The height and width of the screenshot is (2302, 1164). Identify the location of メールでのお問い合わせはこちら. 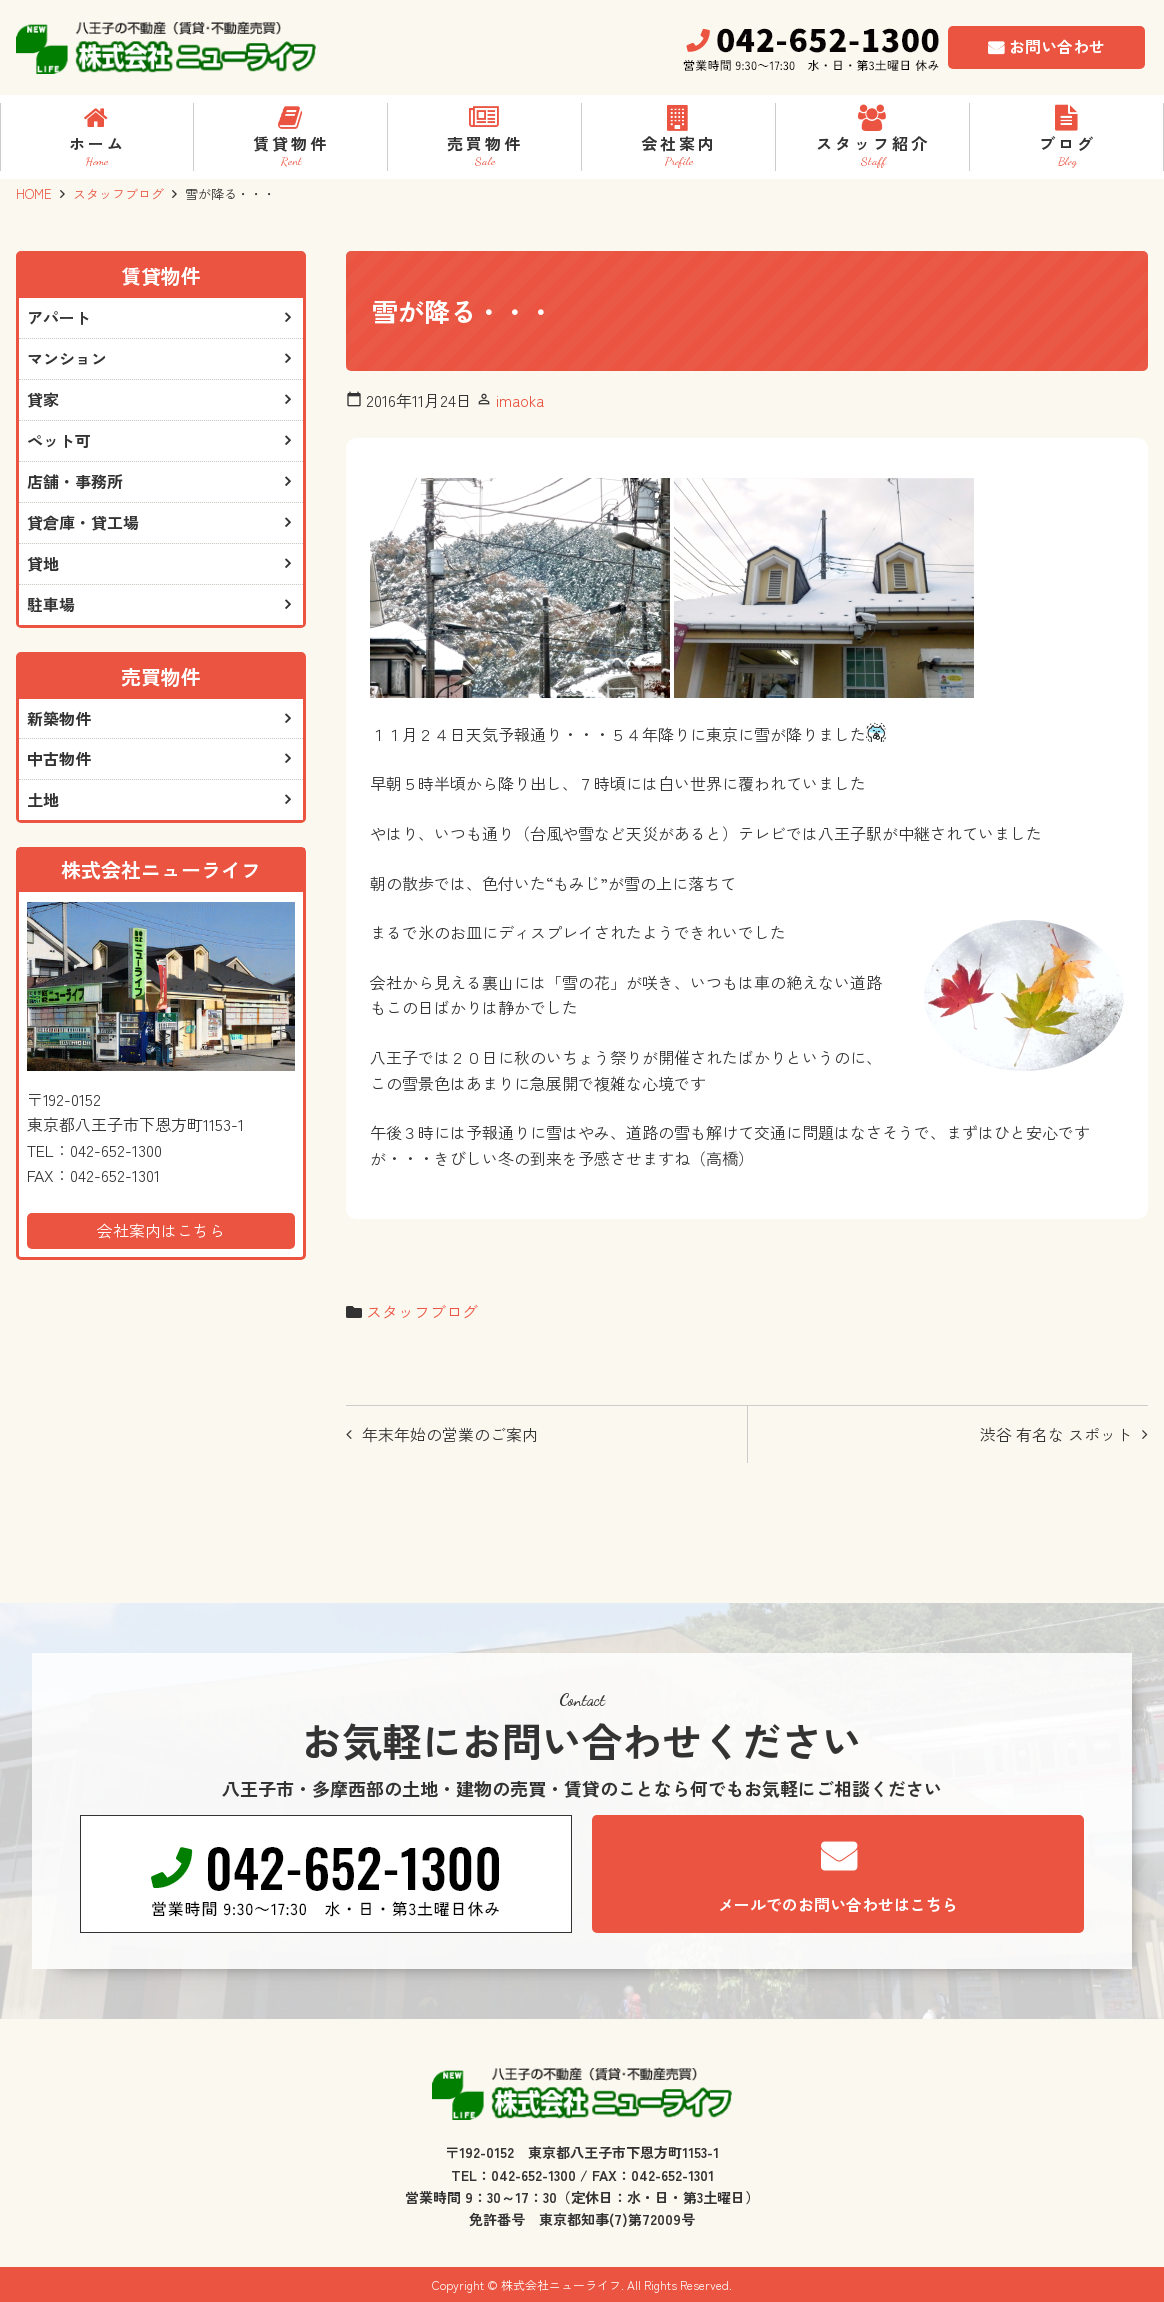
(838, 1904).